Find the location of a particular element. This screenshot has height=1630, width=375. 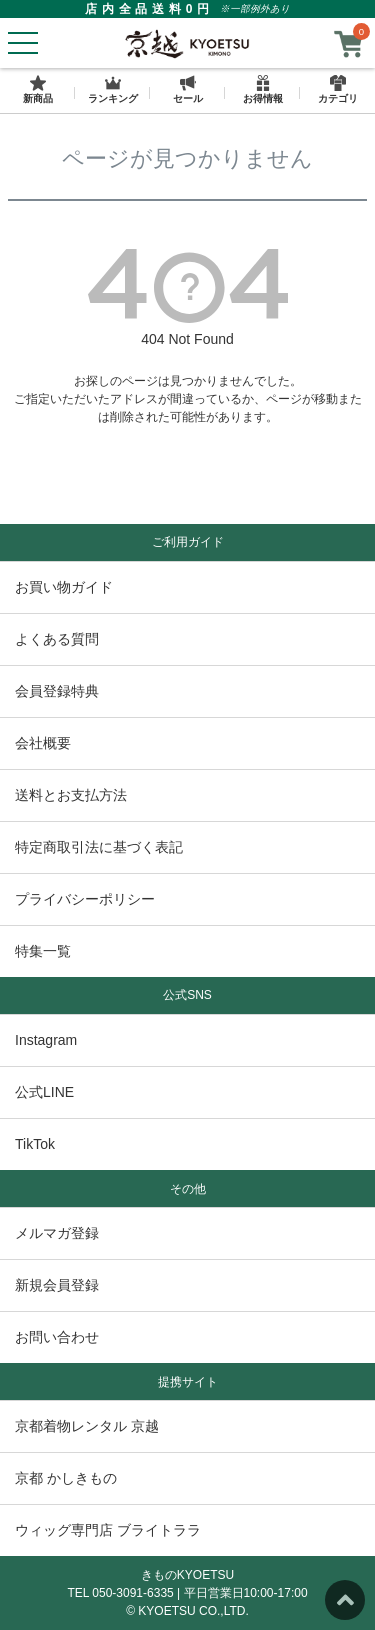

新規会員登録 is located at coordinates (57, 1285).